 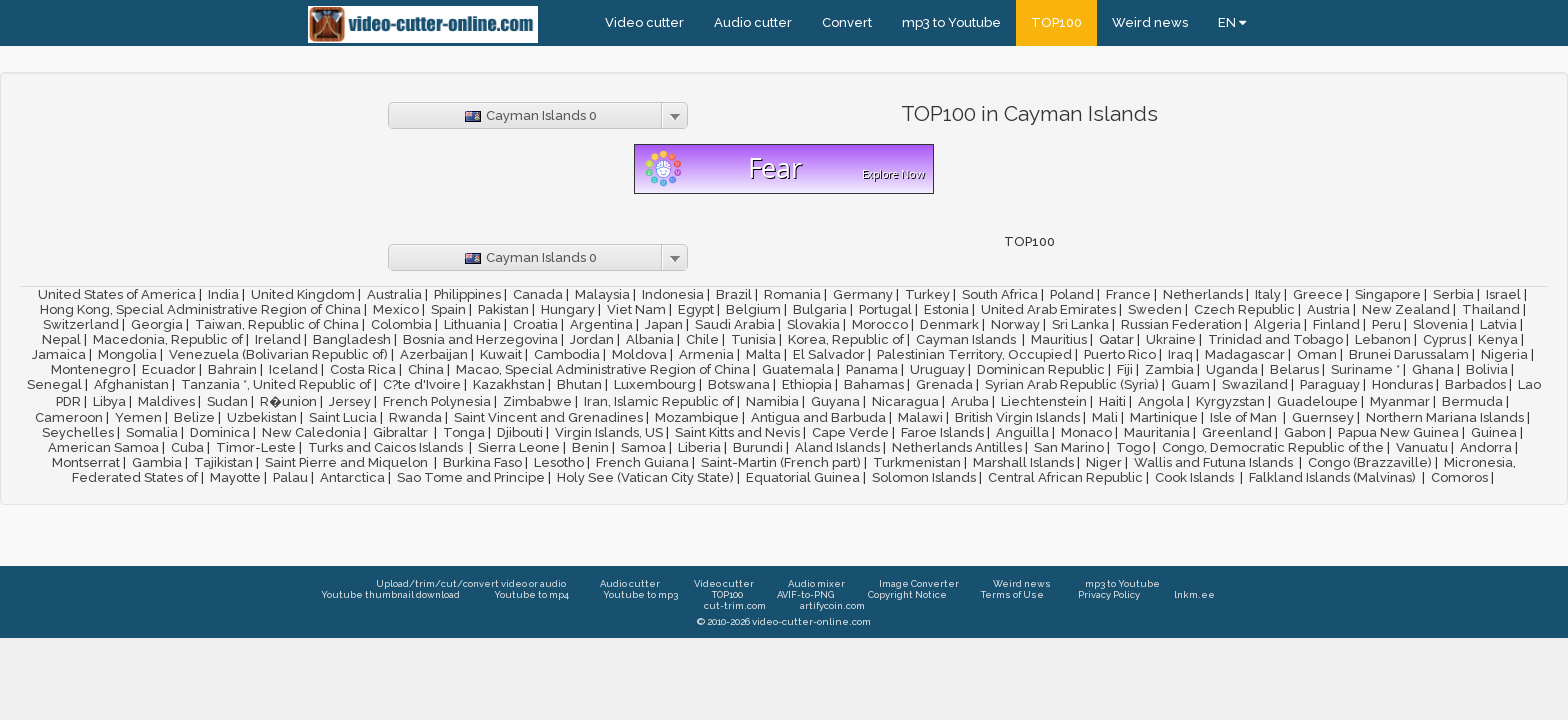 I want to click on Gibraltar, so click(x=402, y=432).